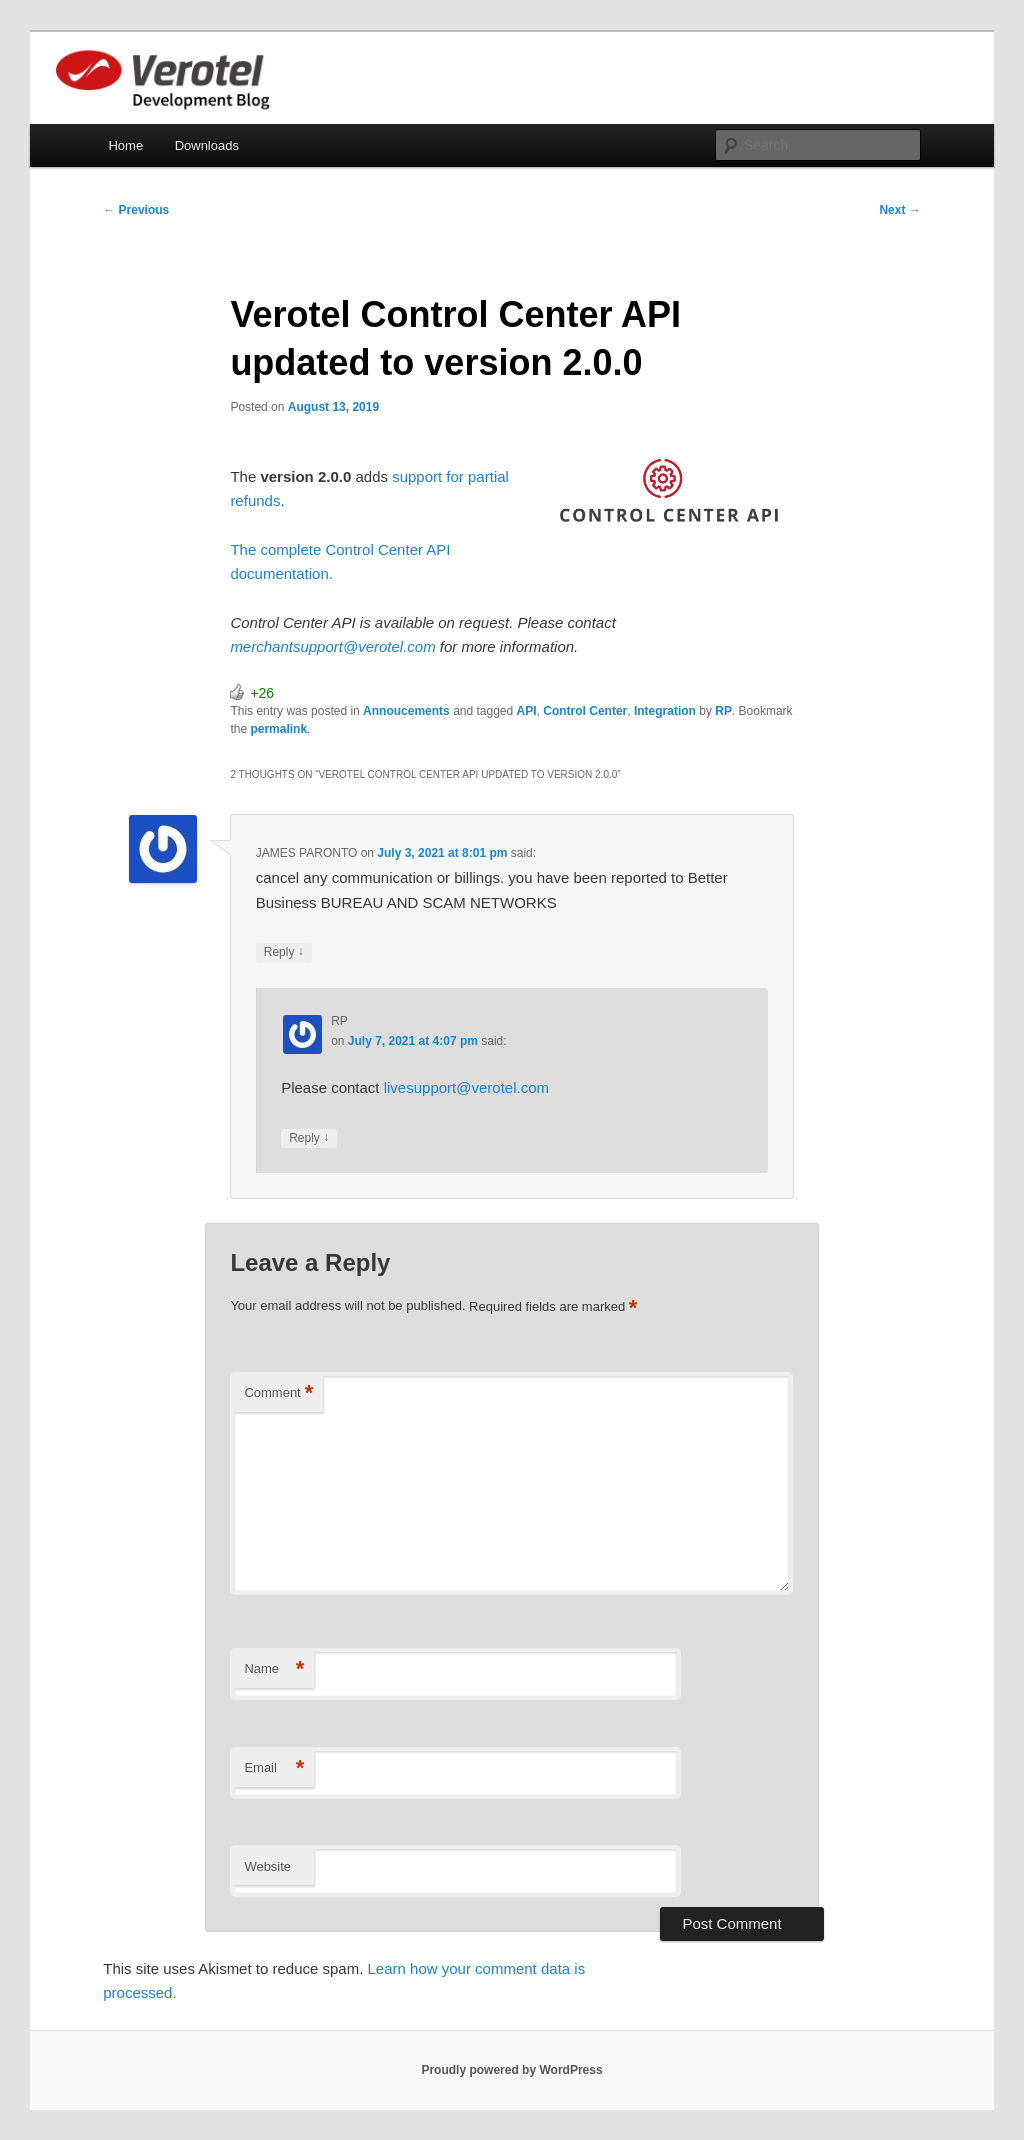 The height and width of the screenshot is (2140, 1024). Describe the element at coordinates (334, 646) in the screenshot. I see `merchantsupport@verotel.com` at that location.